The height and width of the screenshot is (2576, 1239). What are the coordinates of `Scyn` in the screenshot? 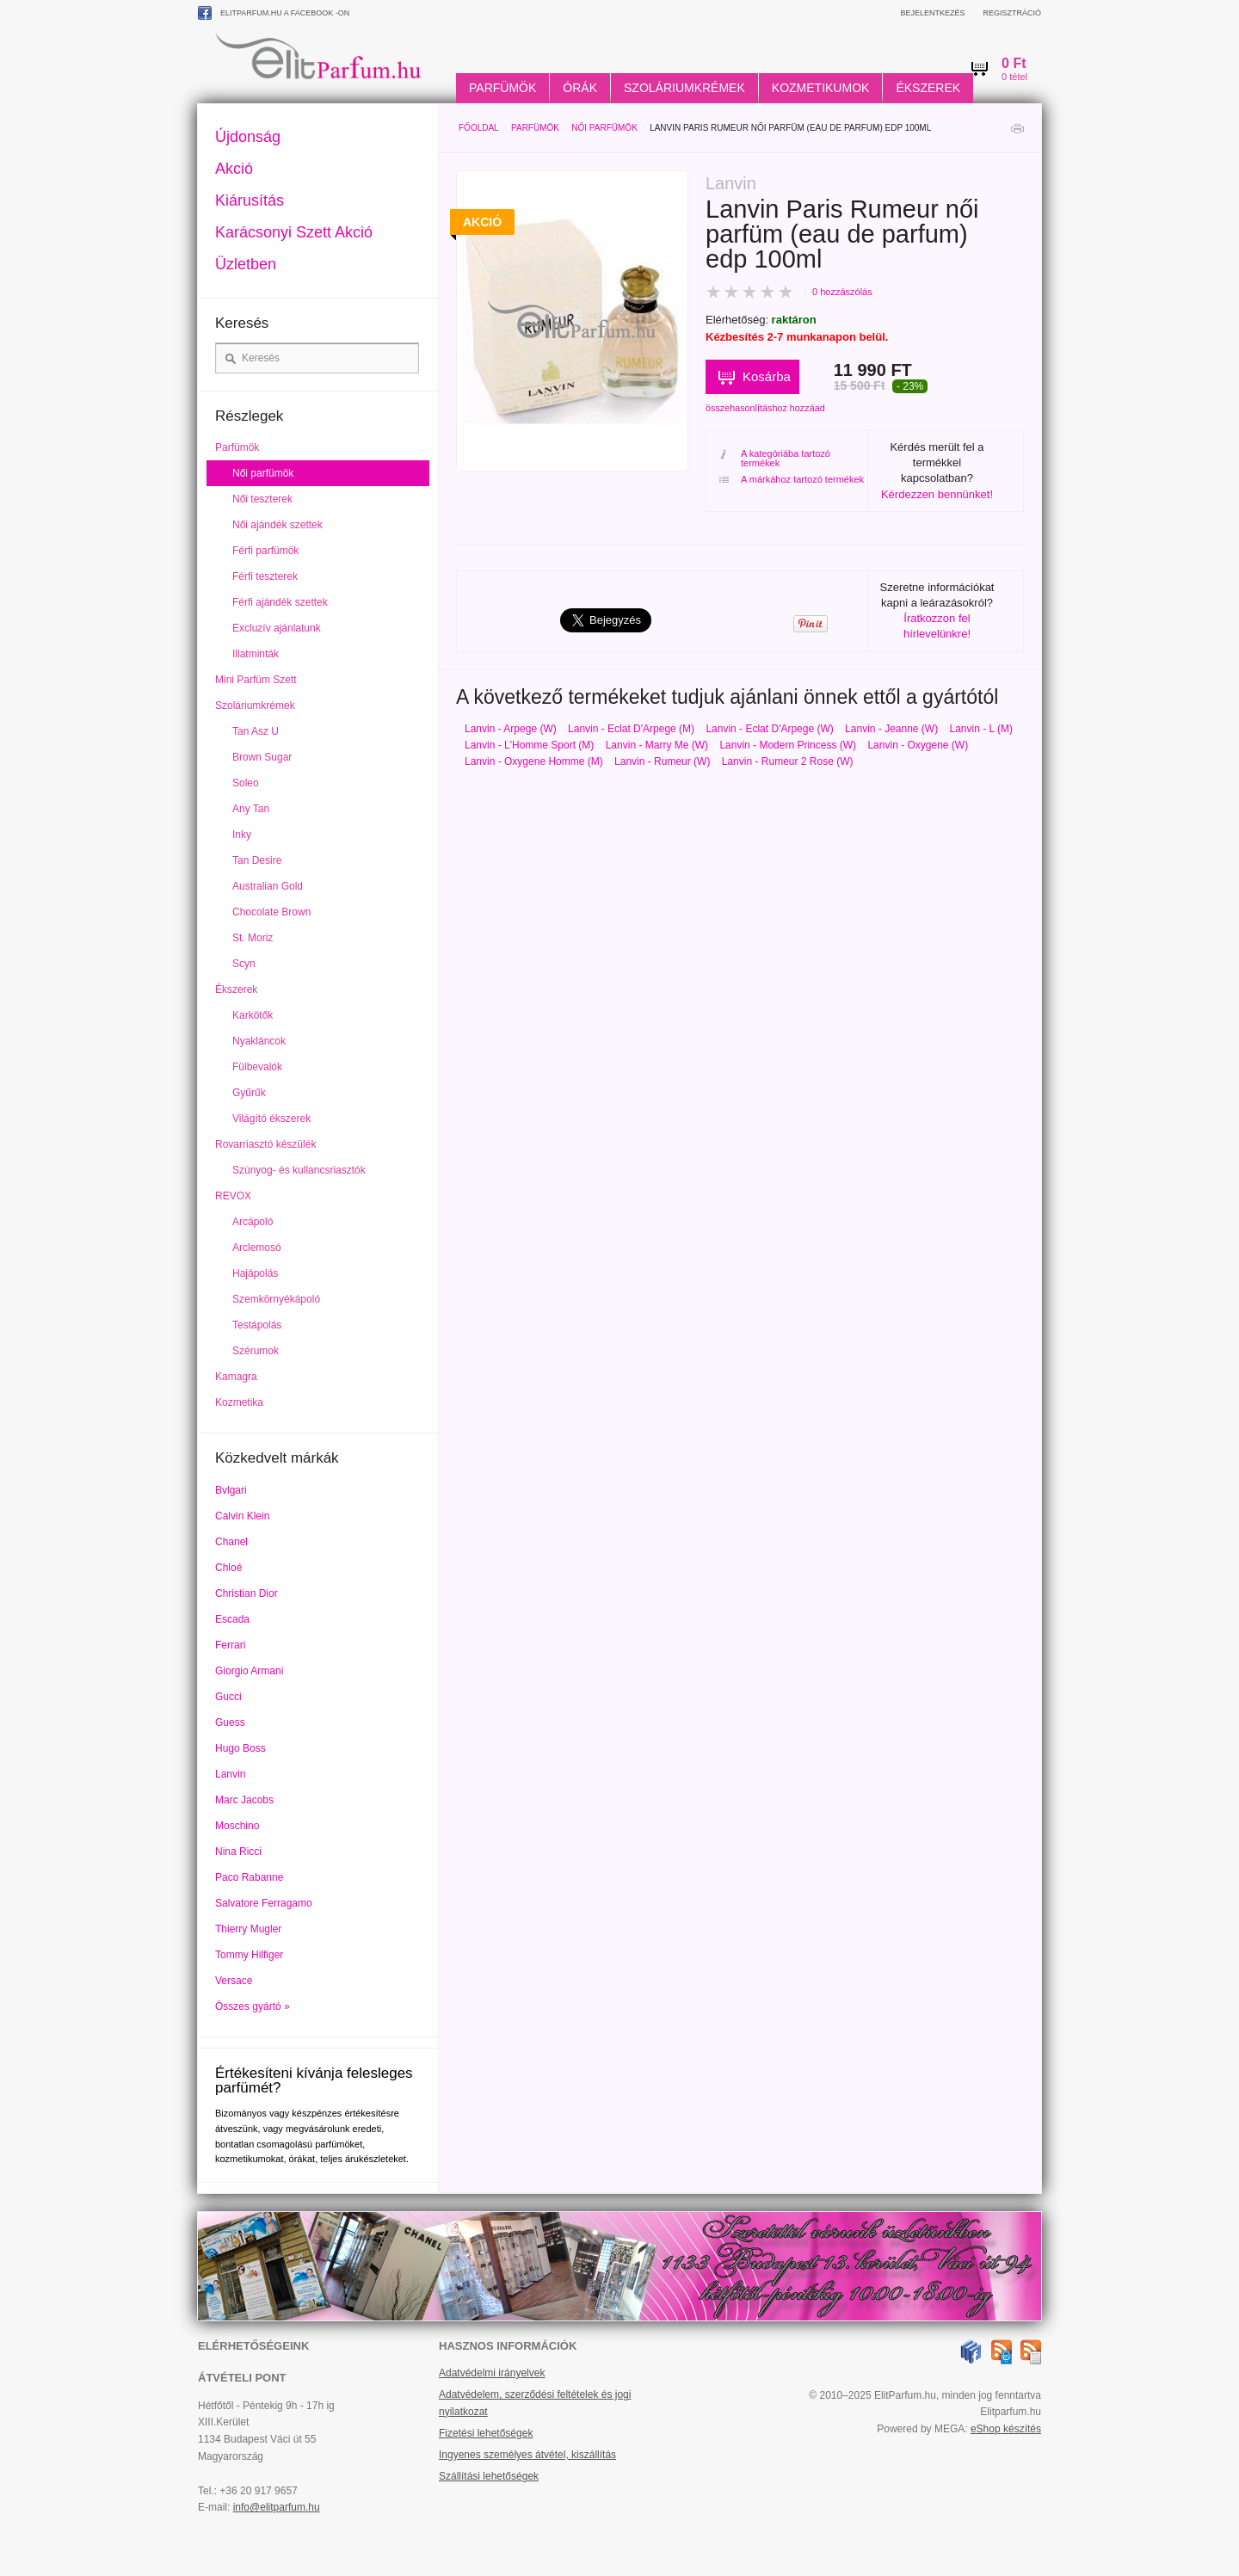 It's located at (244, 964).